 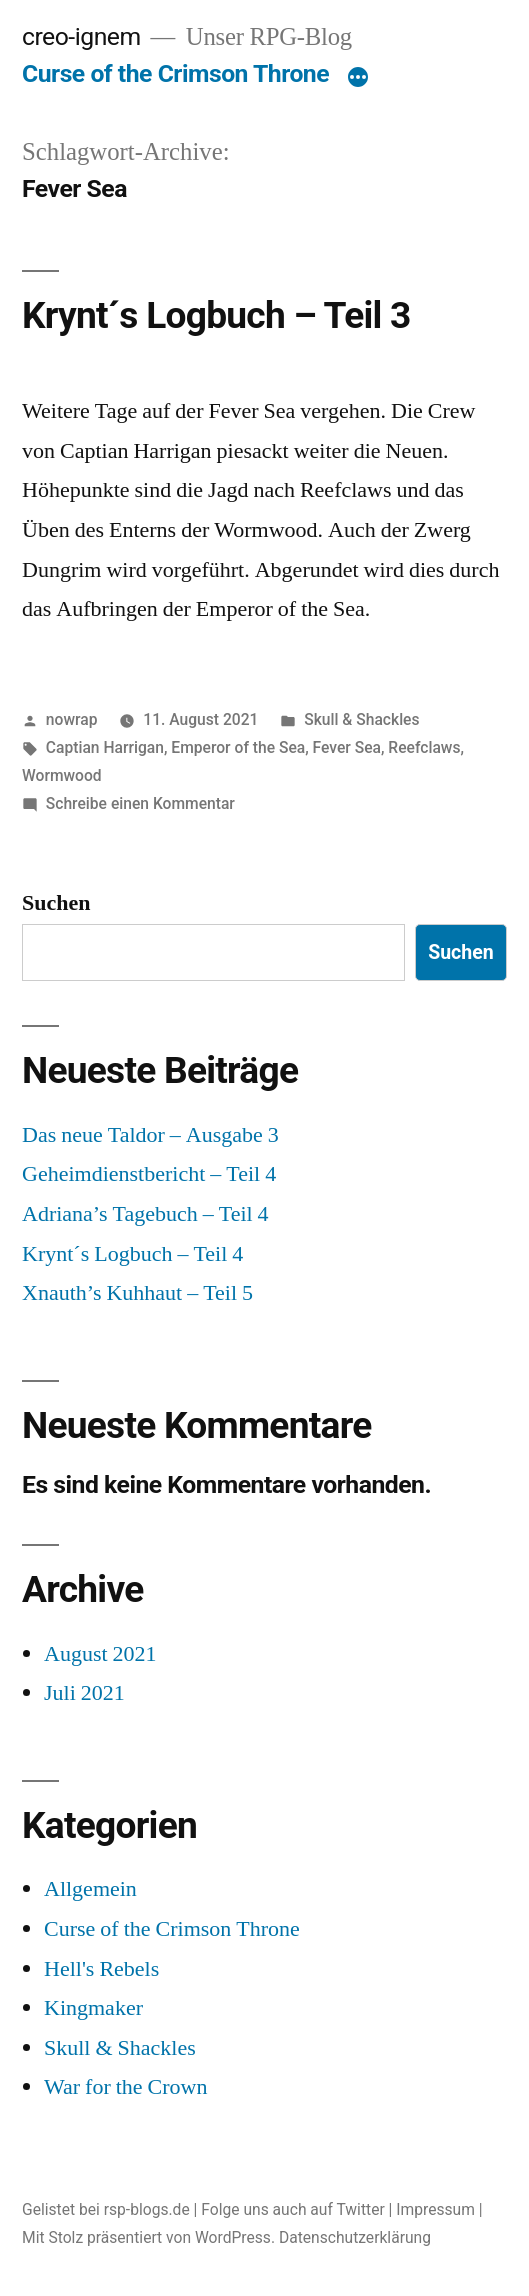 I want to click on Kingmaker, so click(x=93, y=2008).